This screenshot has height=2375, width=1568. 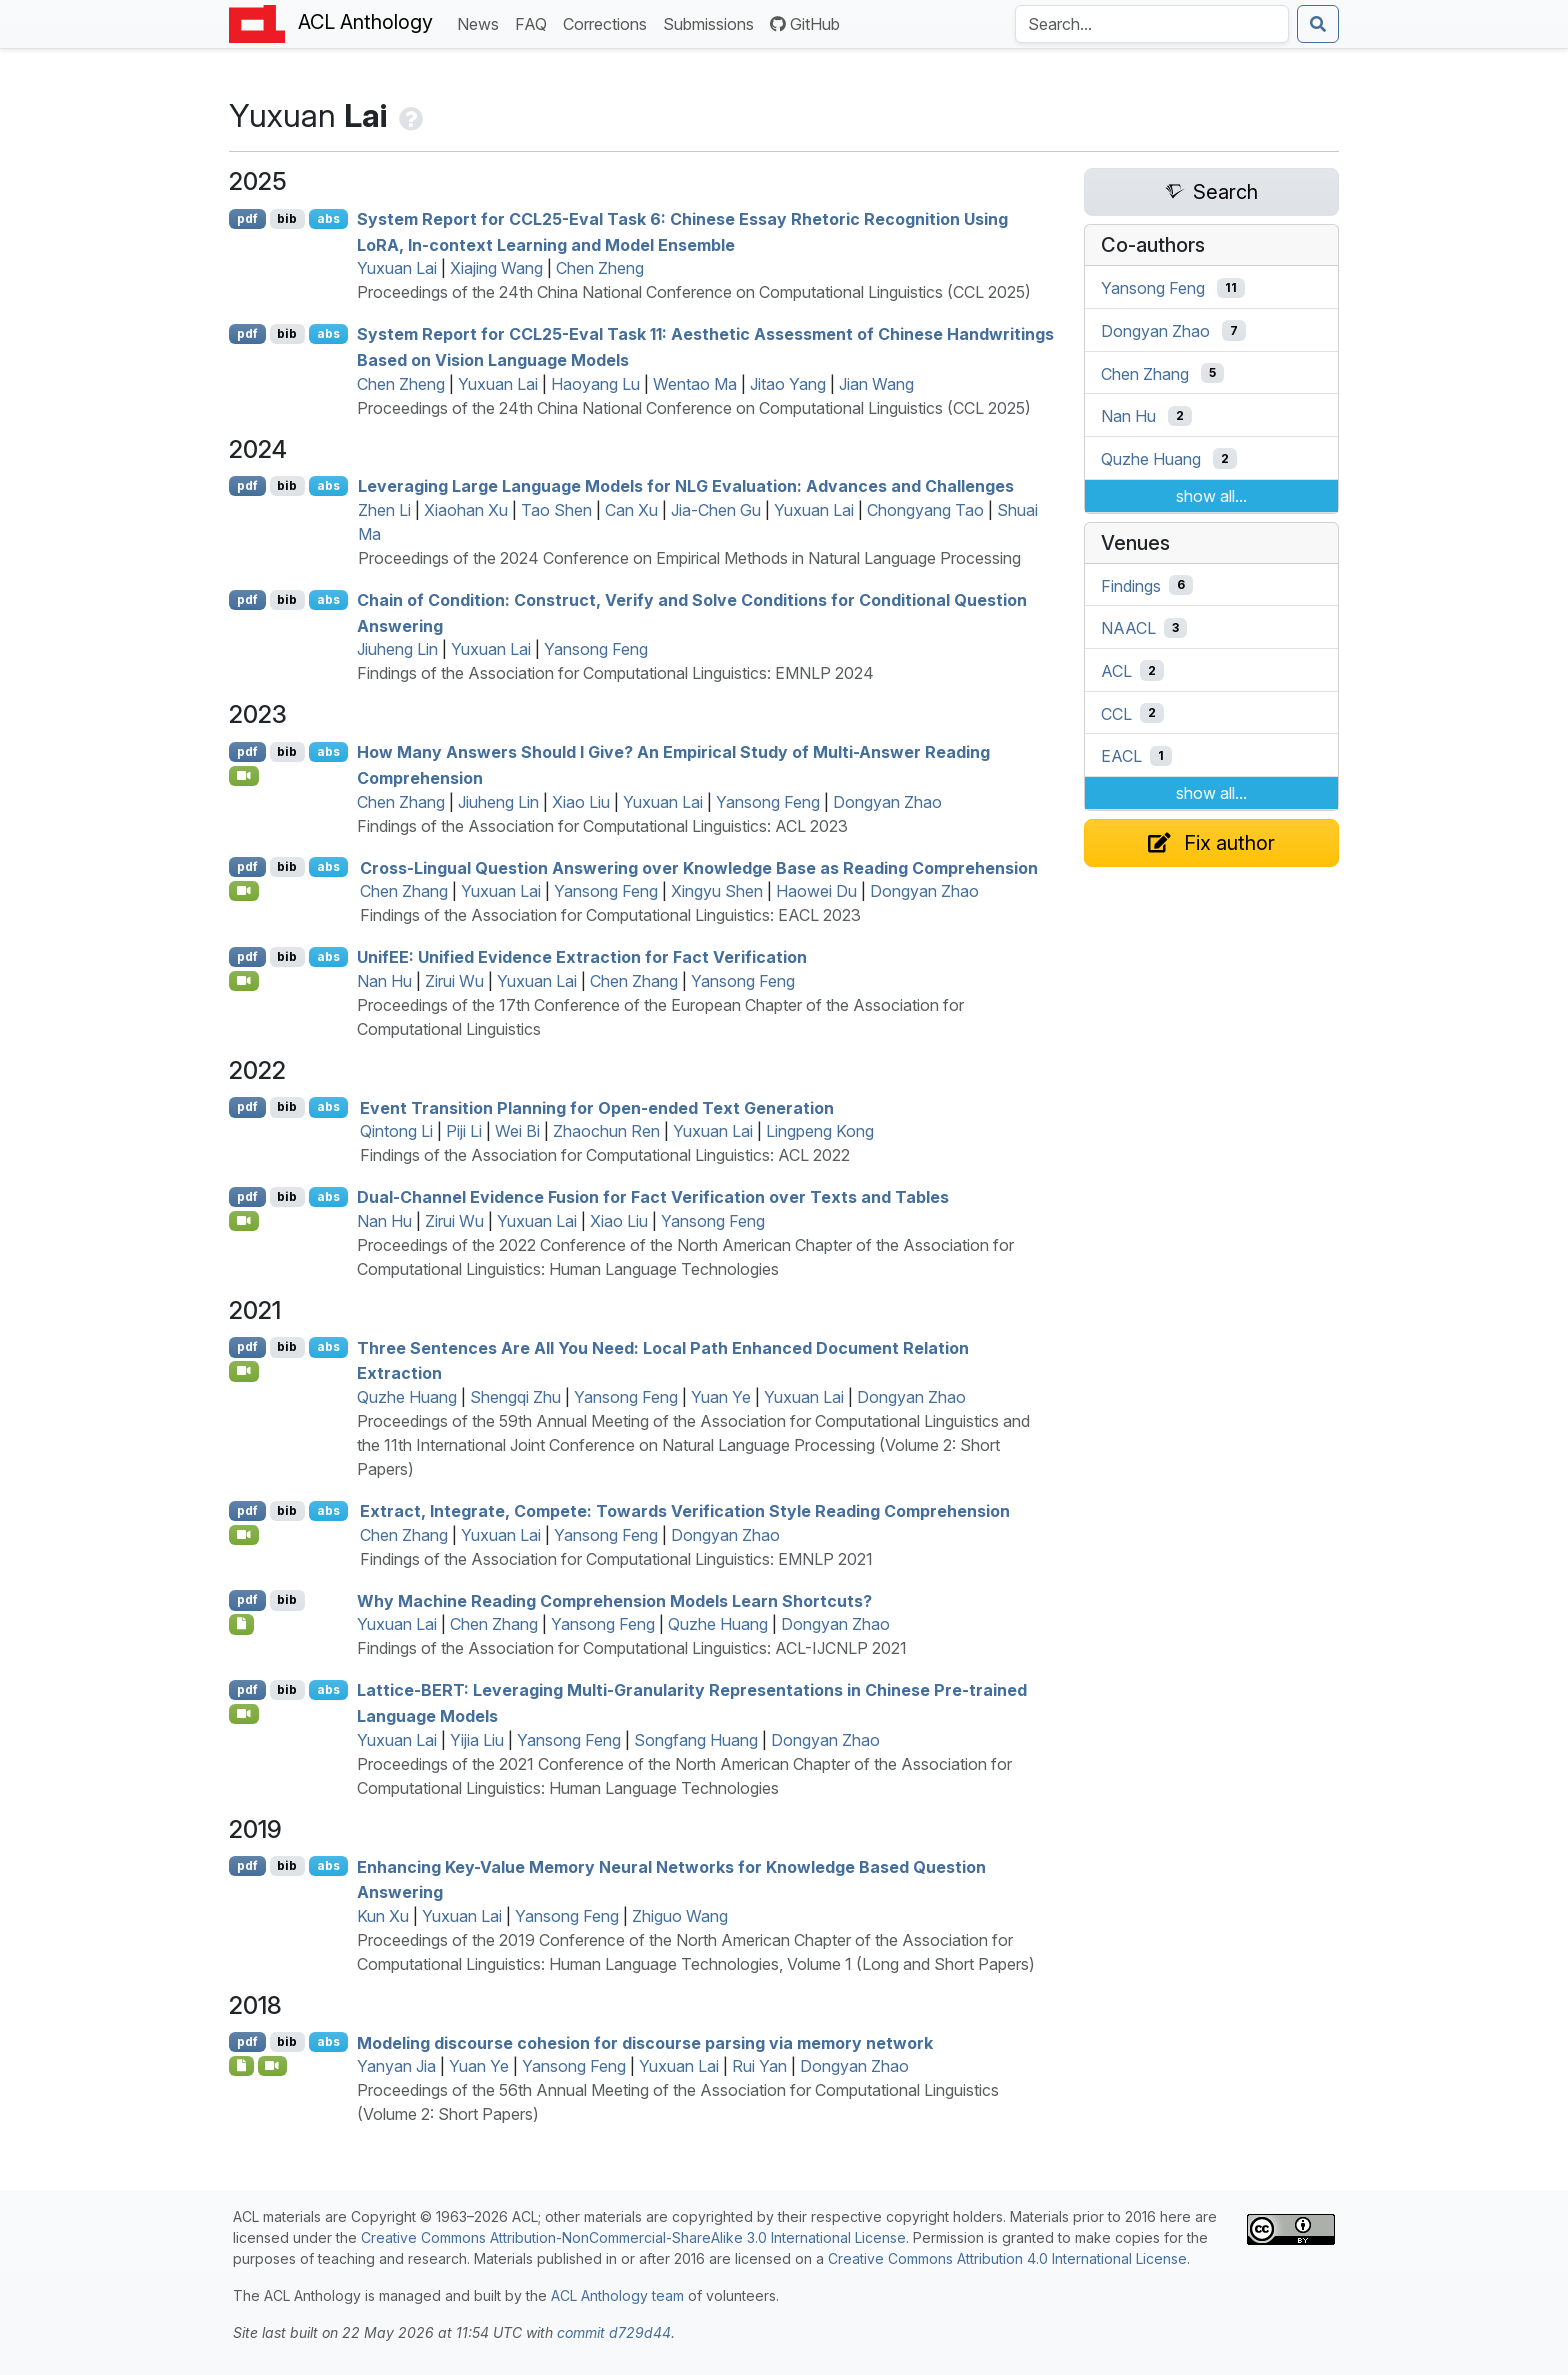 I want to click on Dual-Channel Evidence Fusion for Fact Verification over Texts and Tables, so click(x=653, y=1197).